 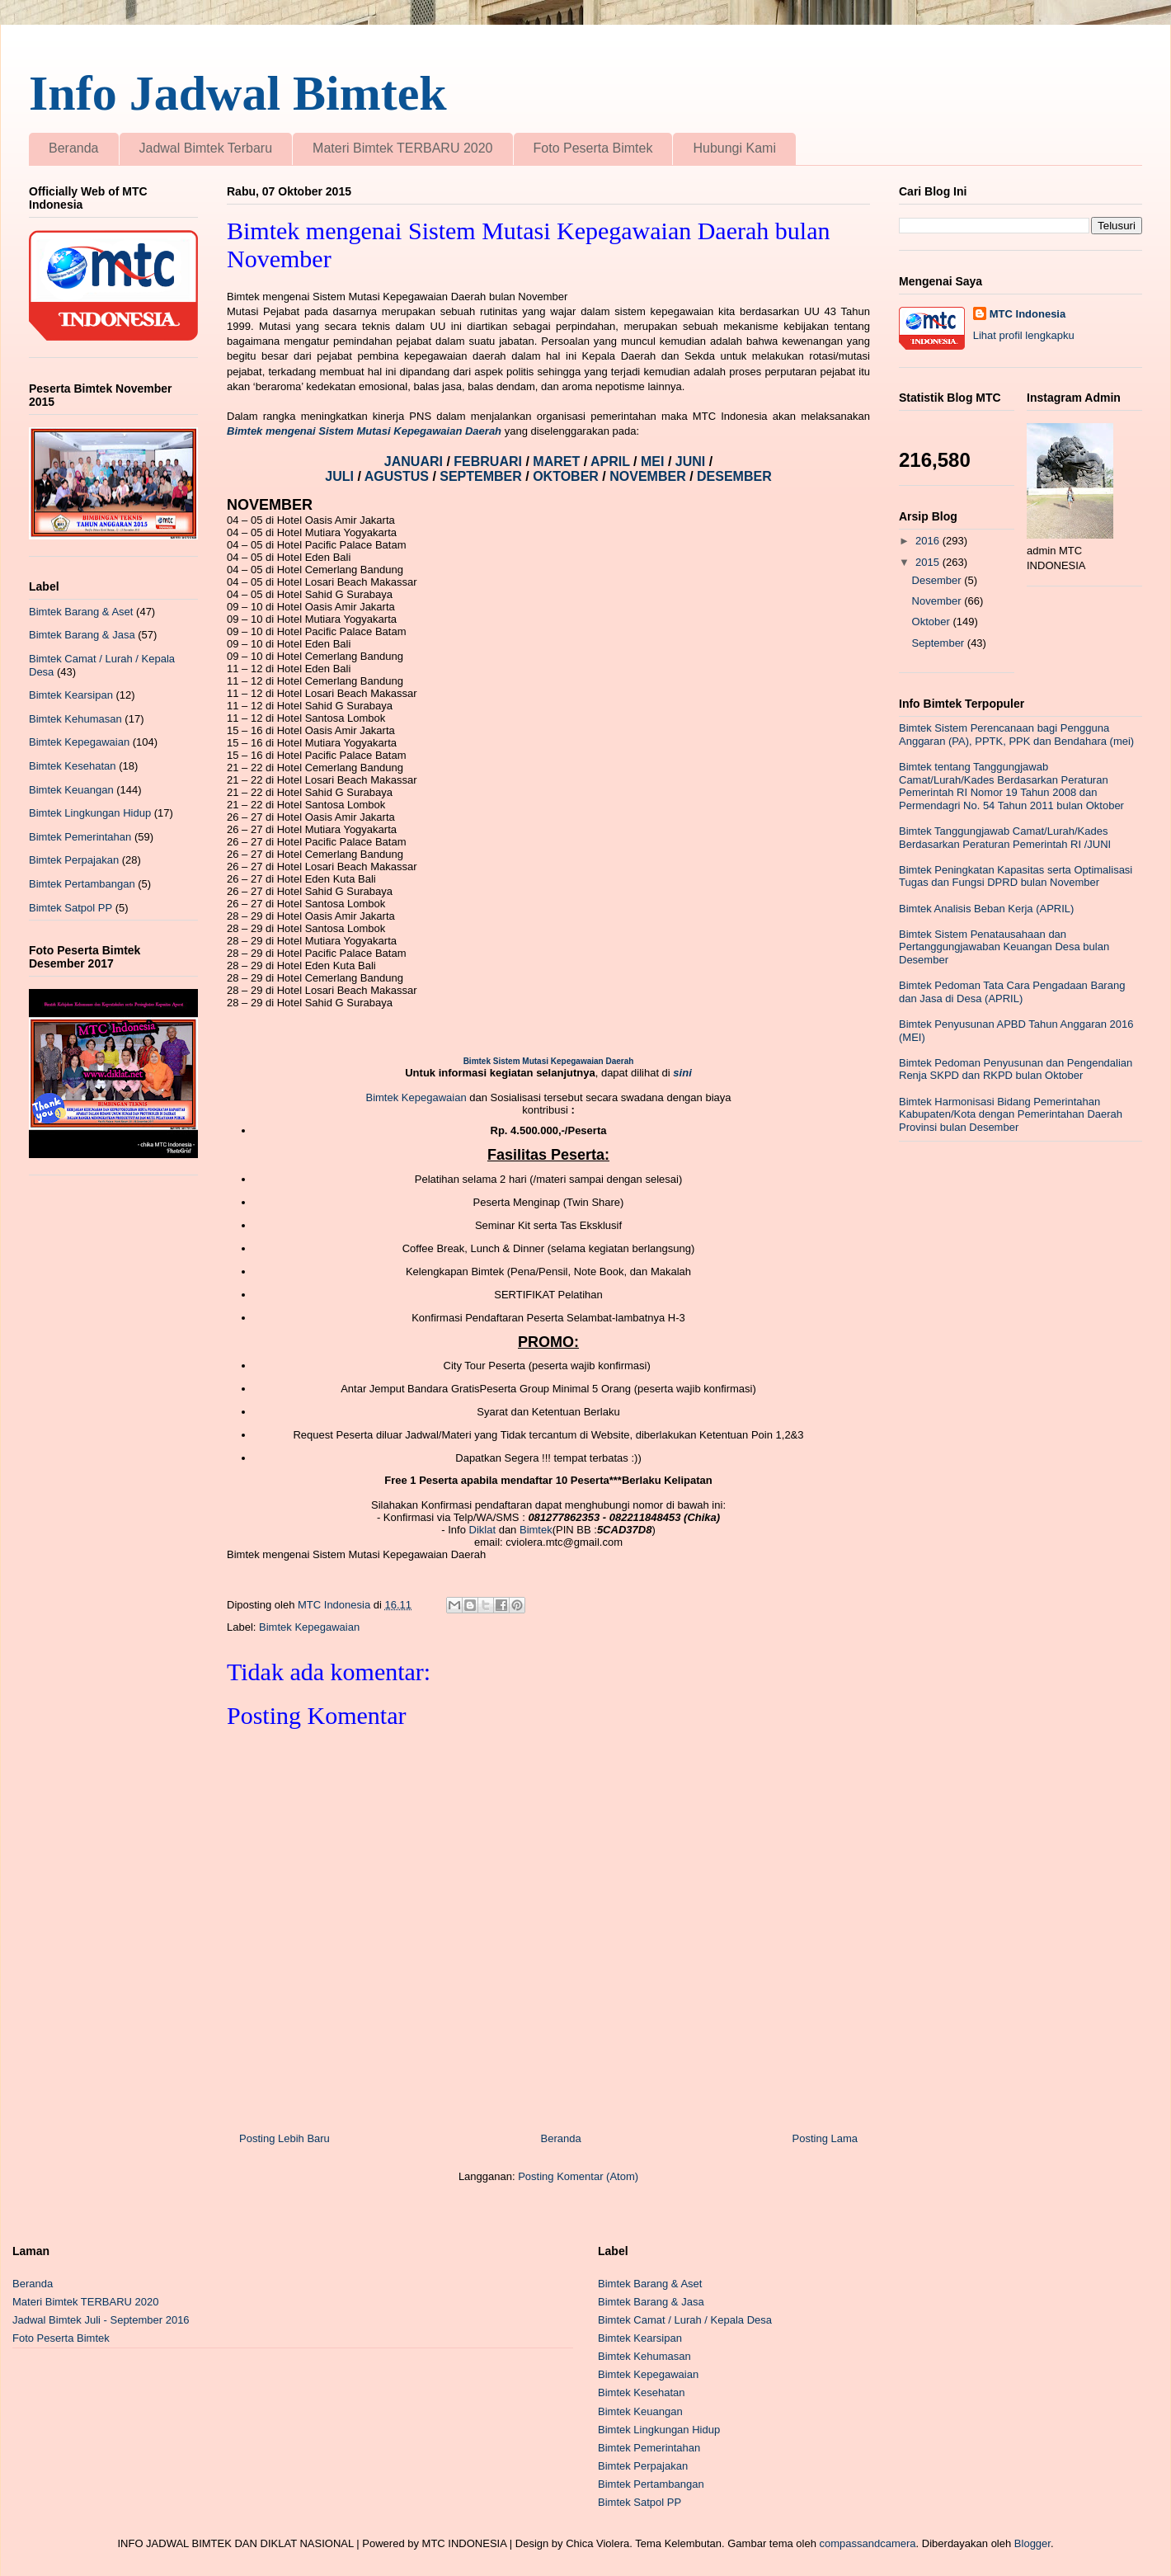 I want to click on Bimtek Sistem Perencanaan bagi Pengguna Anggaran (PA), PPTK, PPK dan Bendahara (mei), so click(x=1016, y=734).